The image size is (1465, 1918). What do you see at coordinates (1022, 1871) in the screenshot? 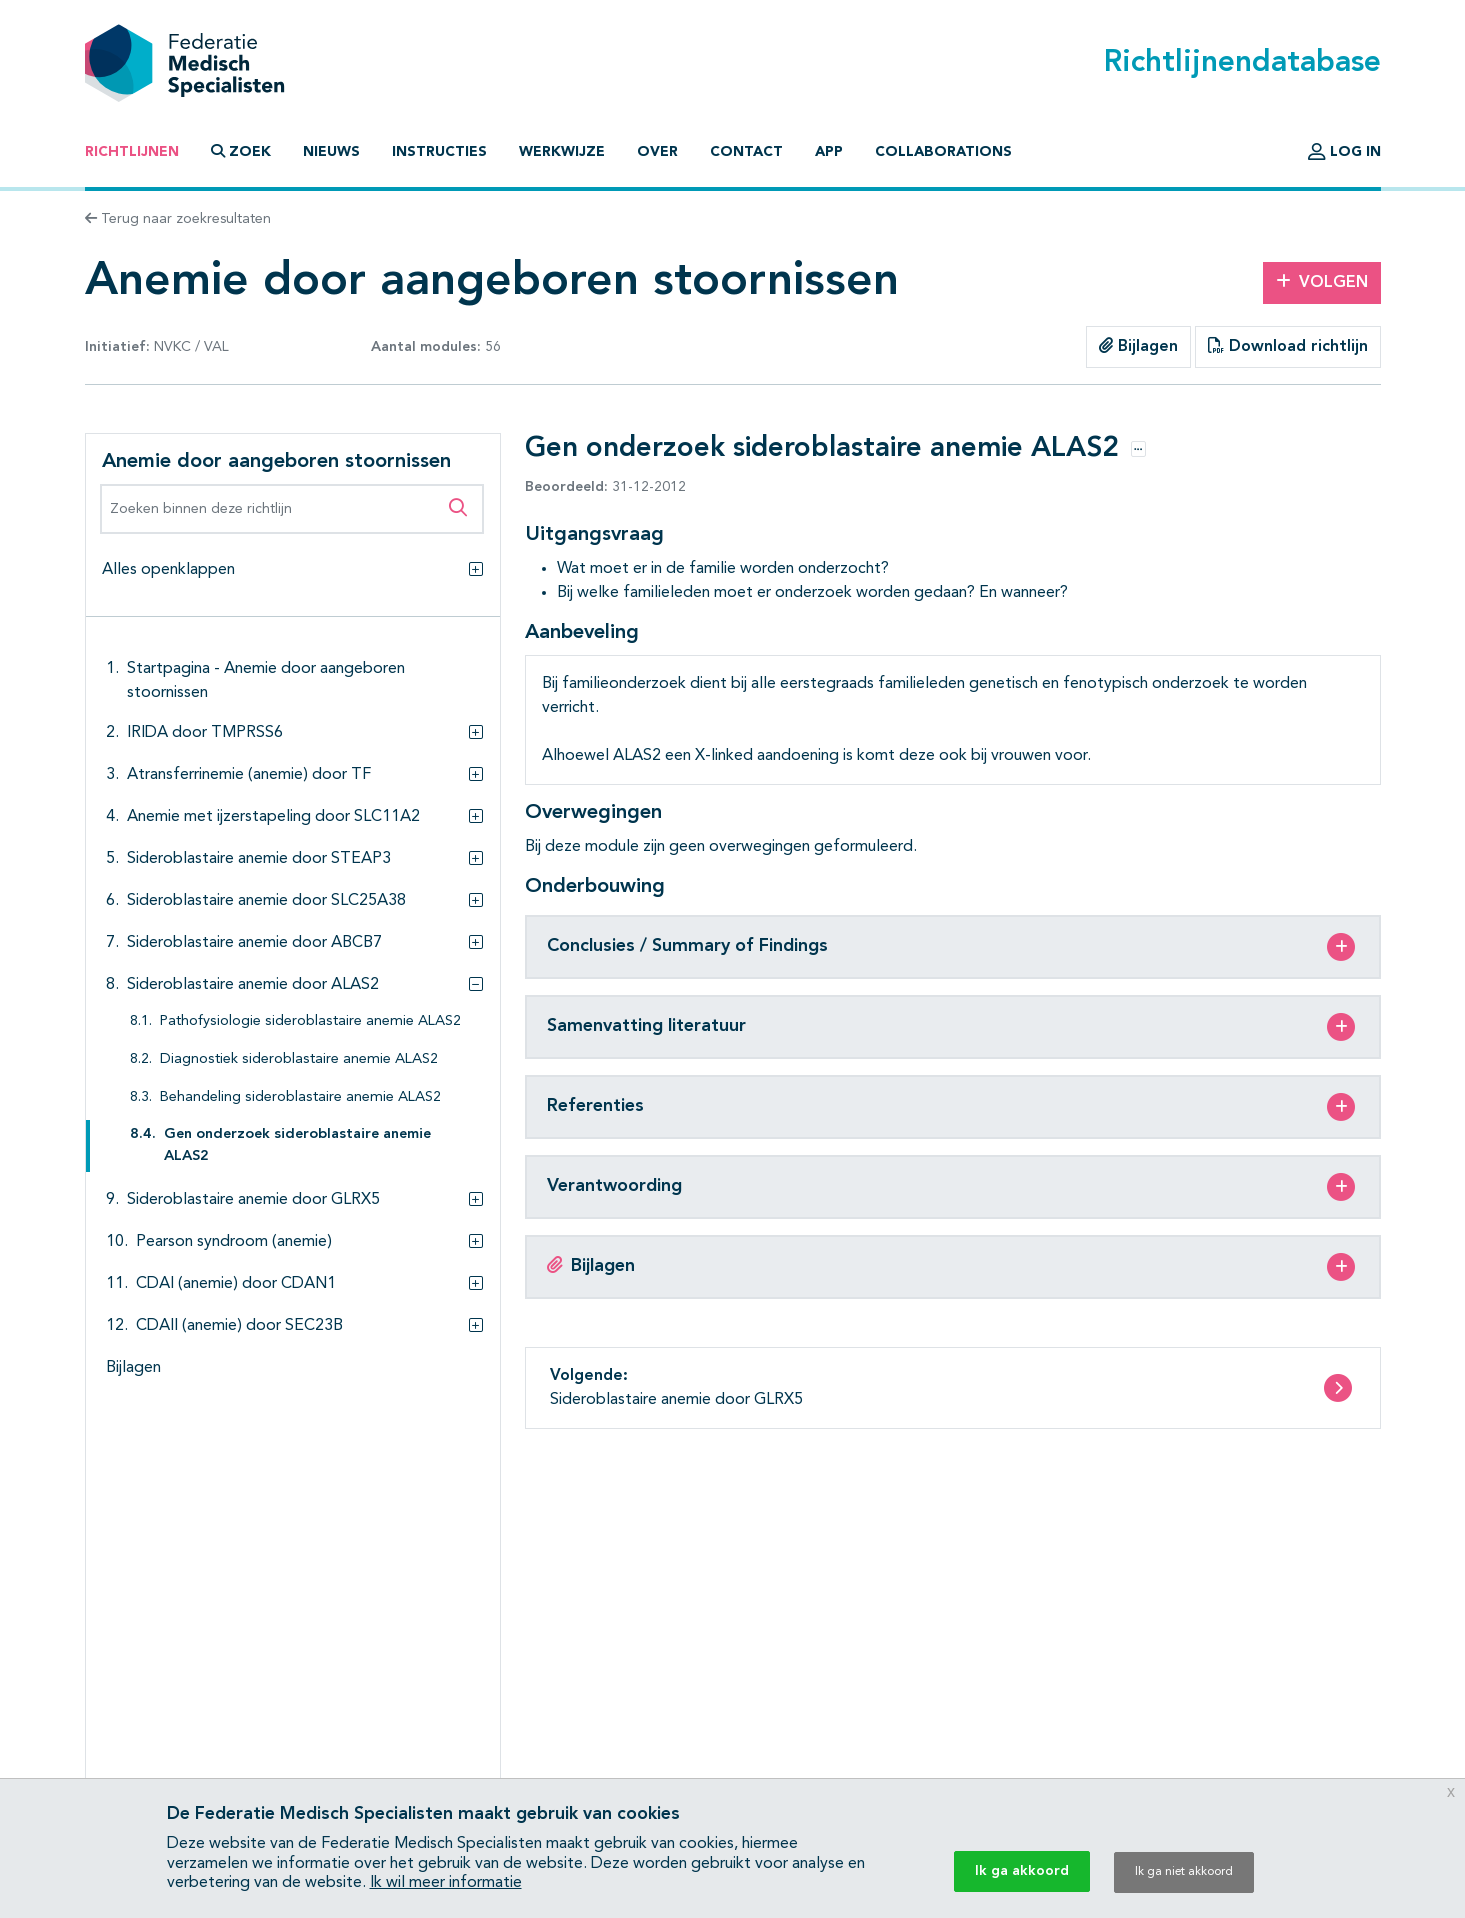
I see `Ik ga akkoord` at bounding box center [1022, 1871].